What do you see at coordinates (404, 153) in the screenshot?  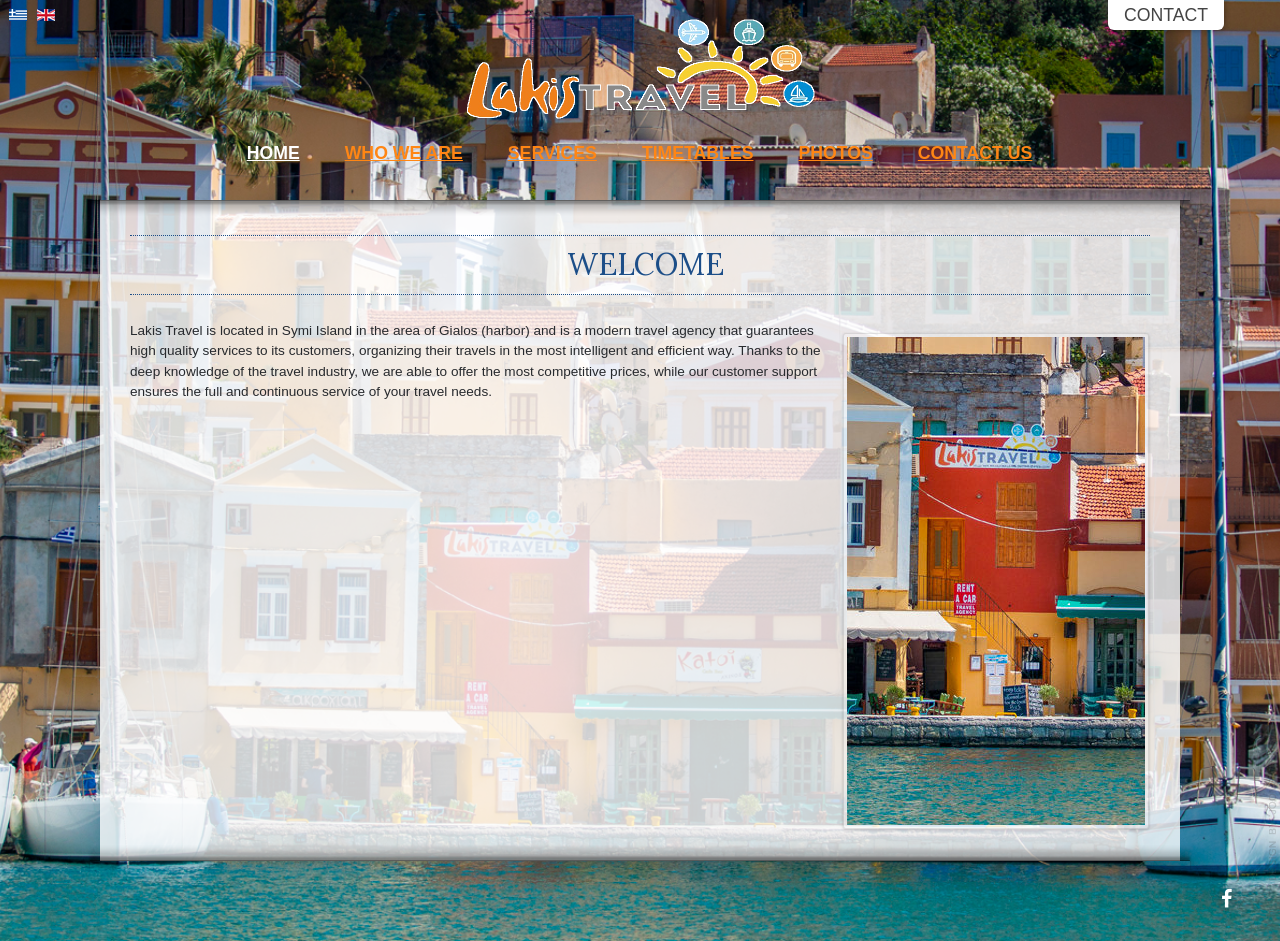 I see `Who We Are` at bounding box center [404, 153].